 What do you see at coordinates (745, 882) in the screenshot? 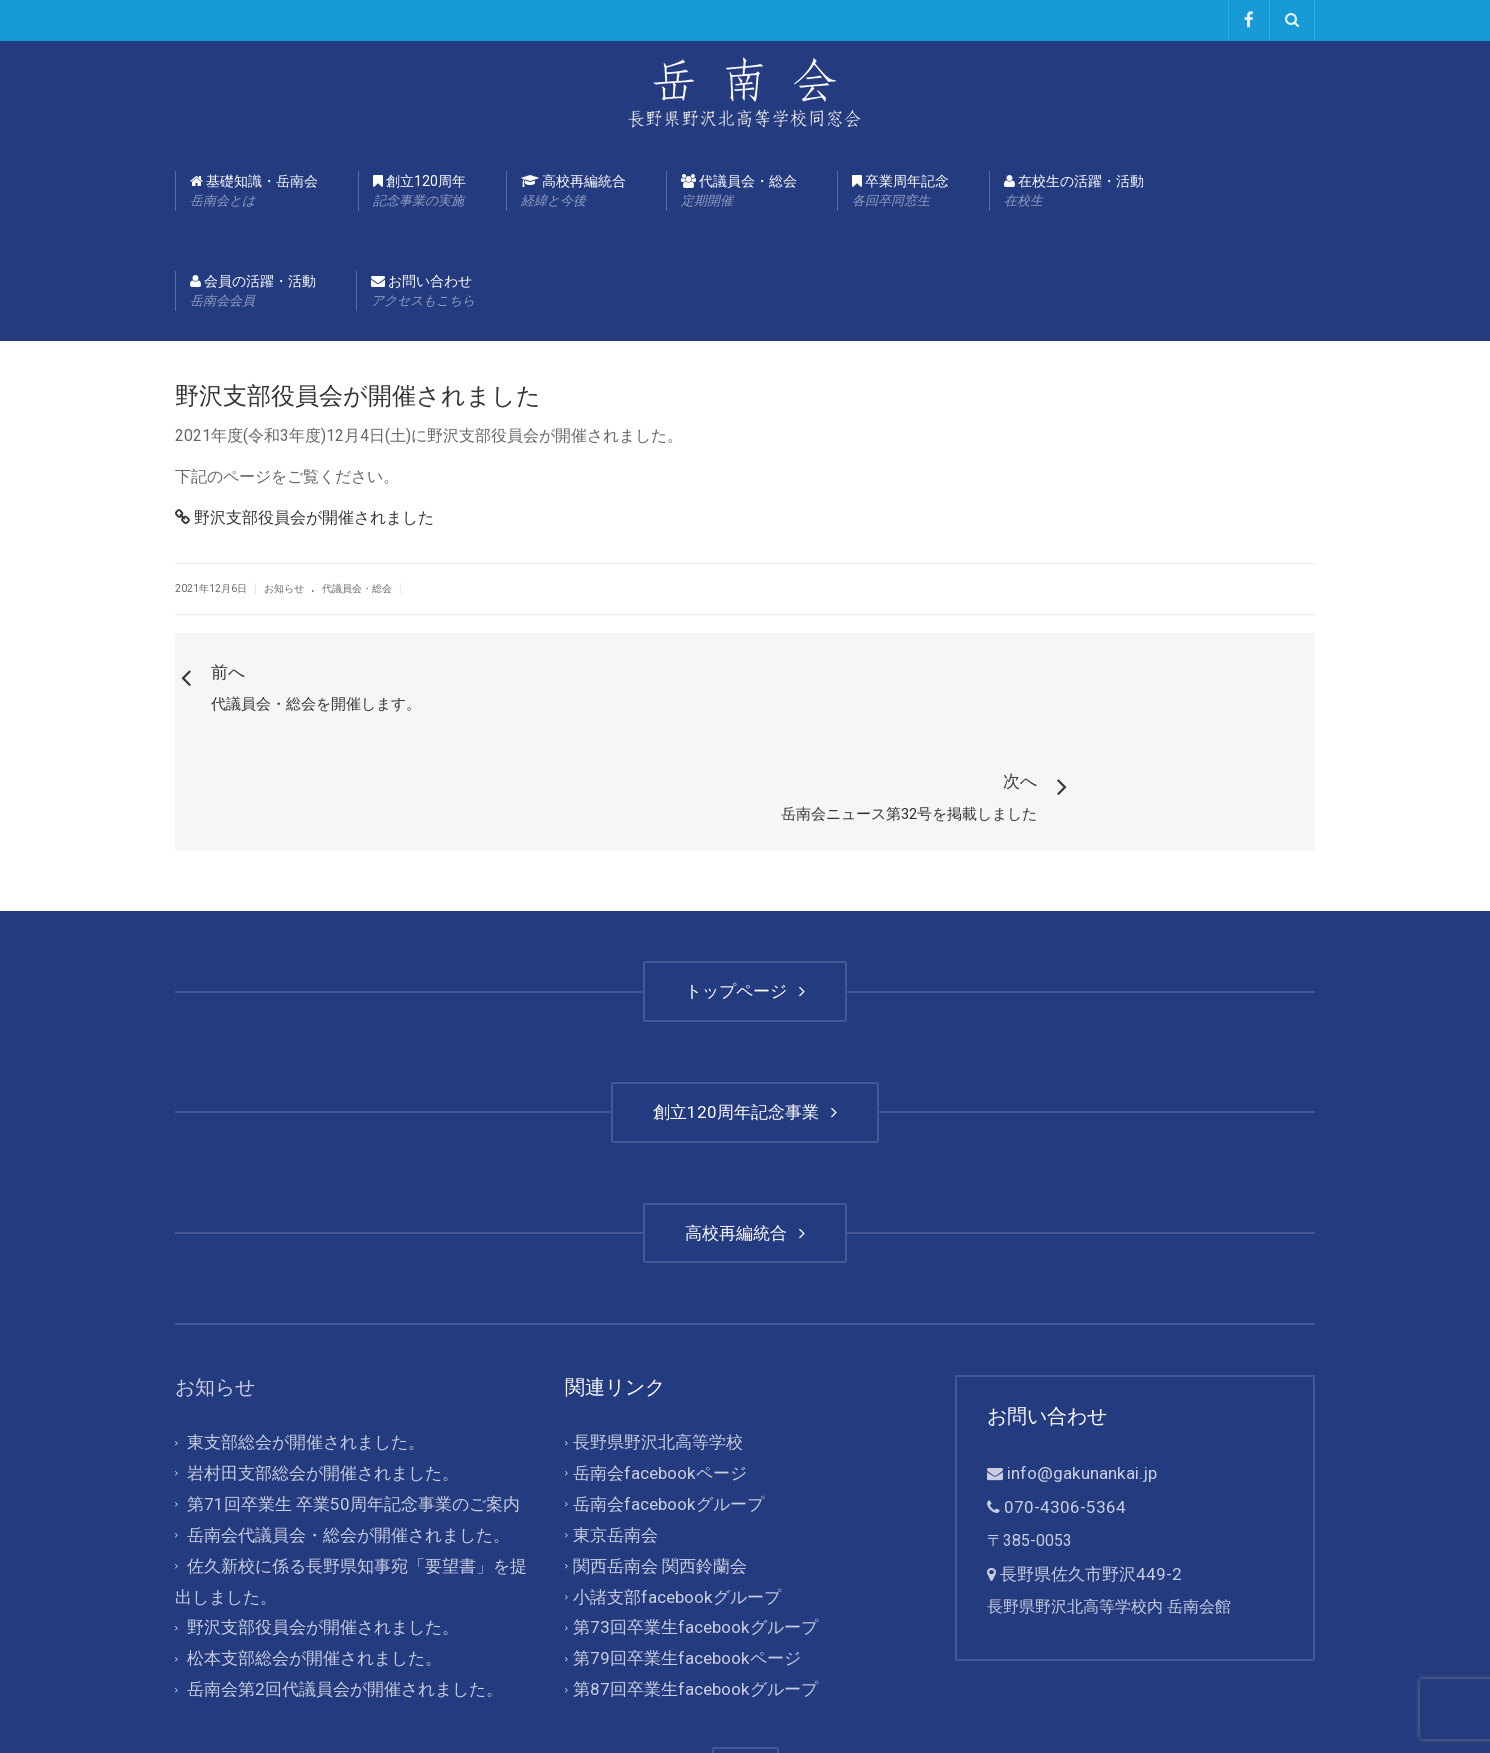
I see `トップページ` at bounding box center [745, 882].